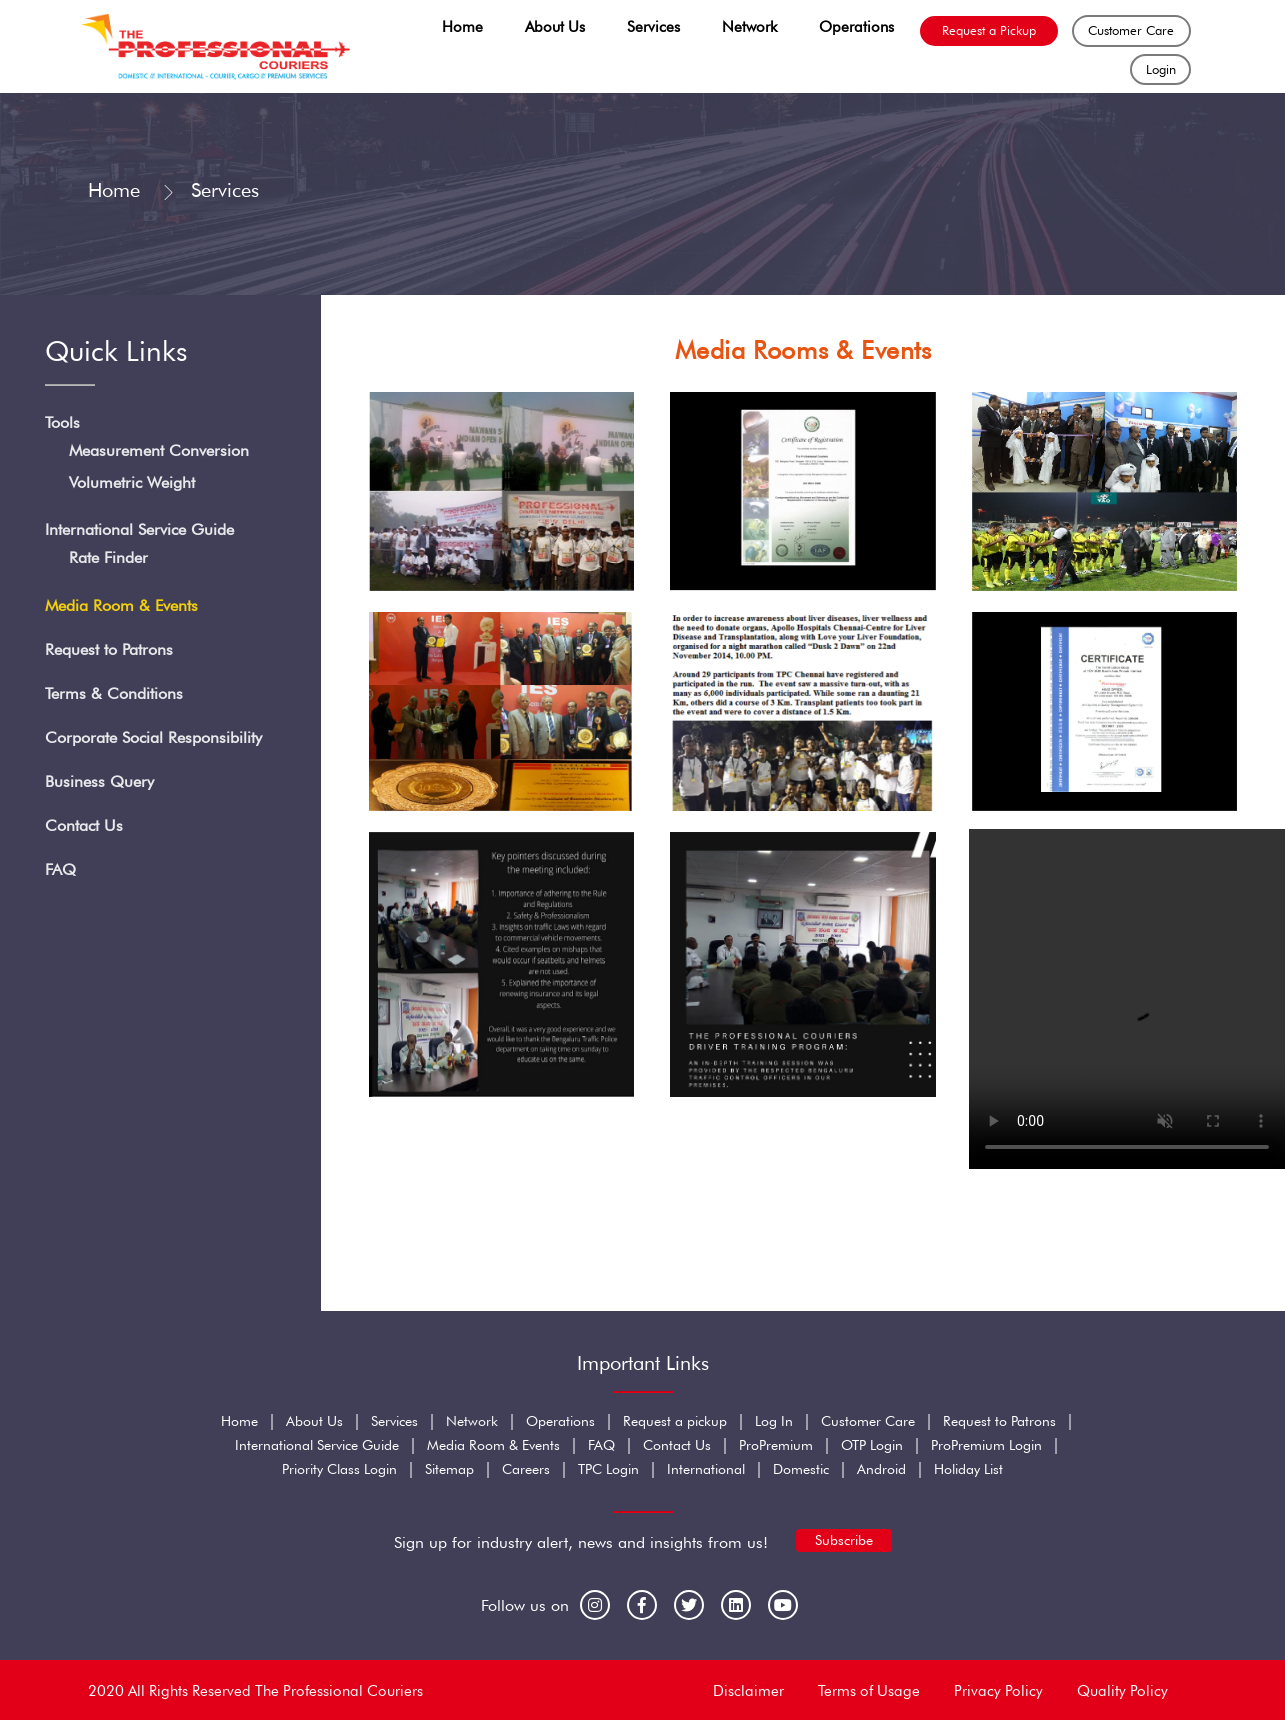 Image resolution: width=1285 pixels, height=1720 pixels. What do you see at coordinates (462, 27) in the screenshot?
I see `Home` at bounding box center [462, 27].